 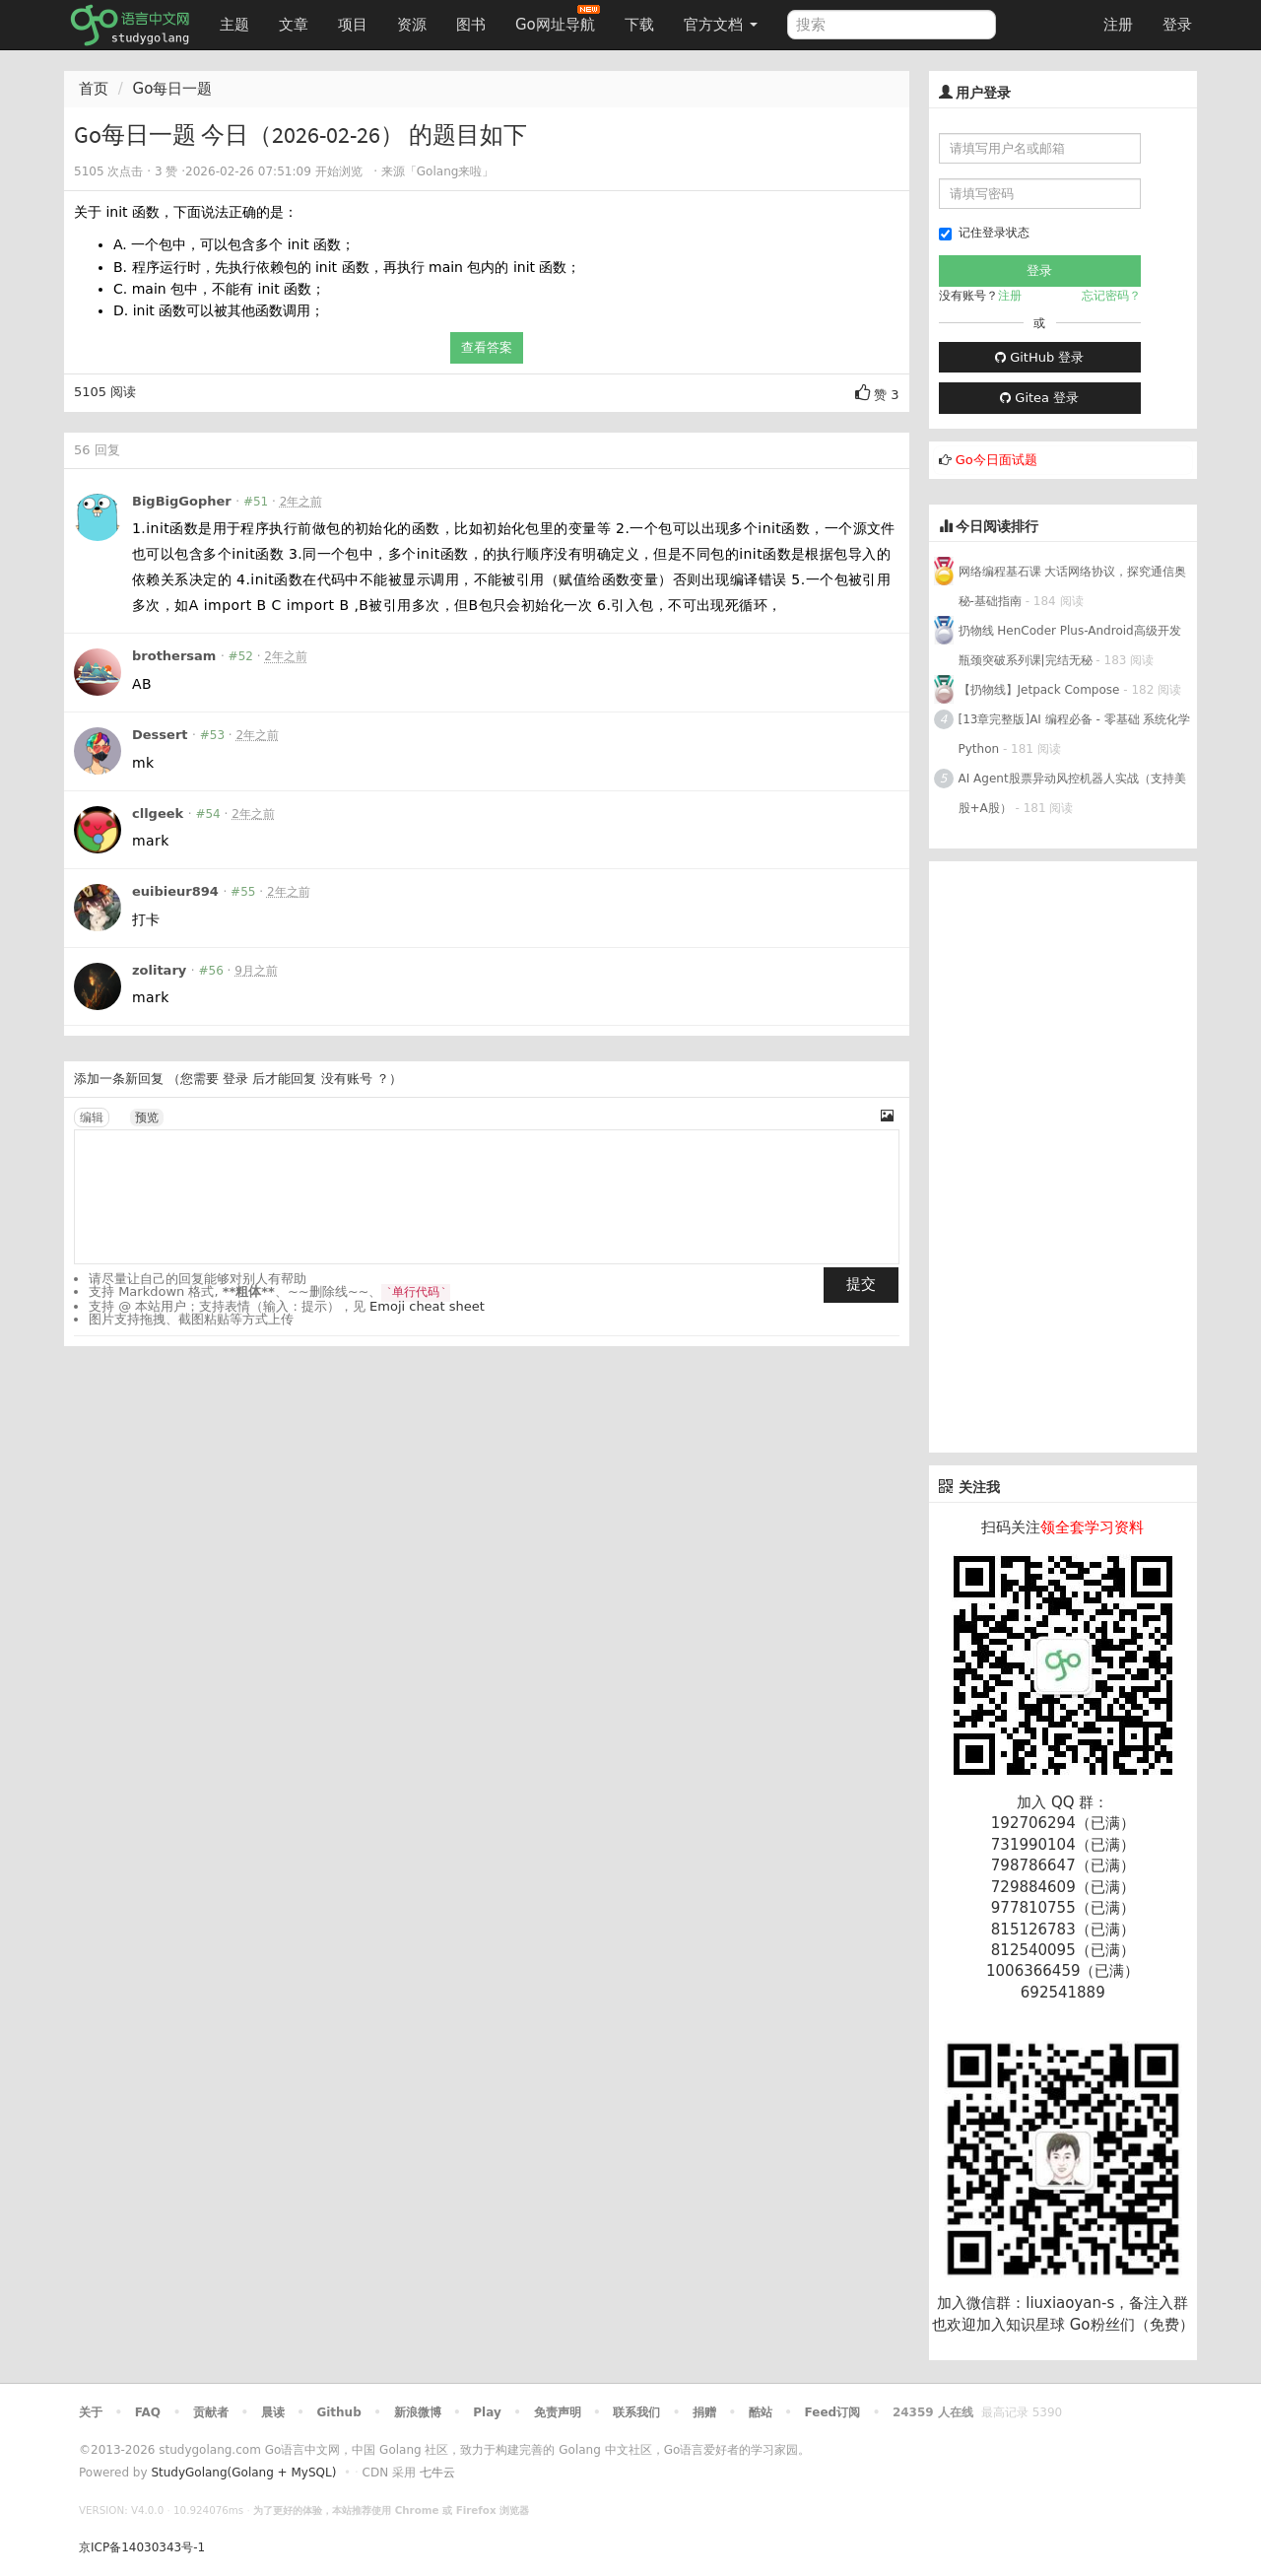 What do you see at coordinates (1132, 2325) in the screenshot?
I see `Go粉丝们（免费）` at bounding box center [1132, 2325].